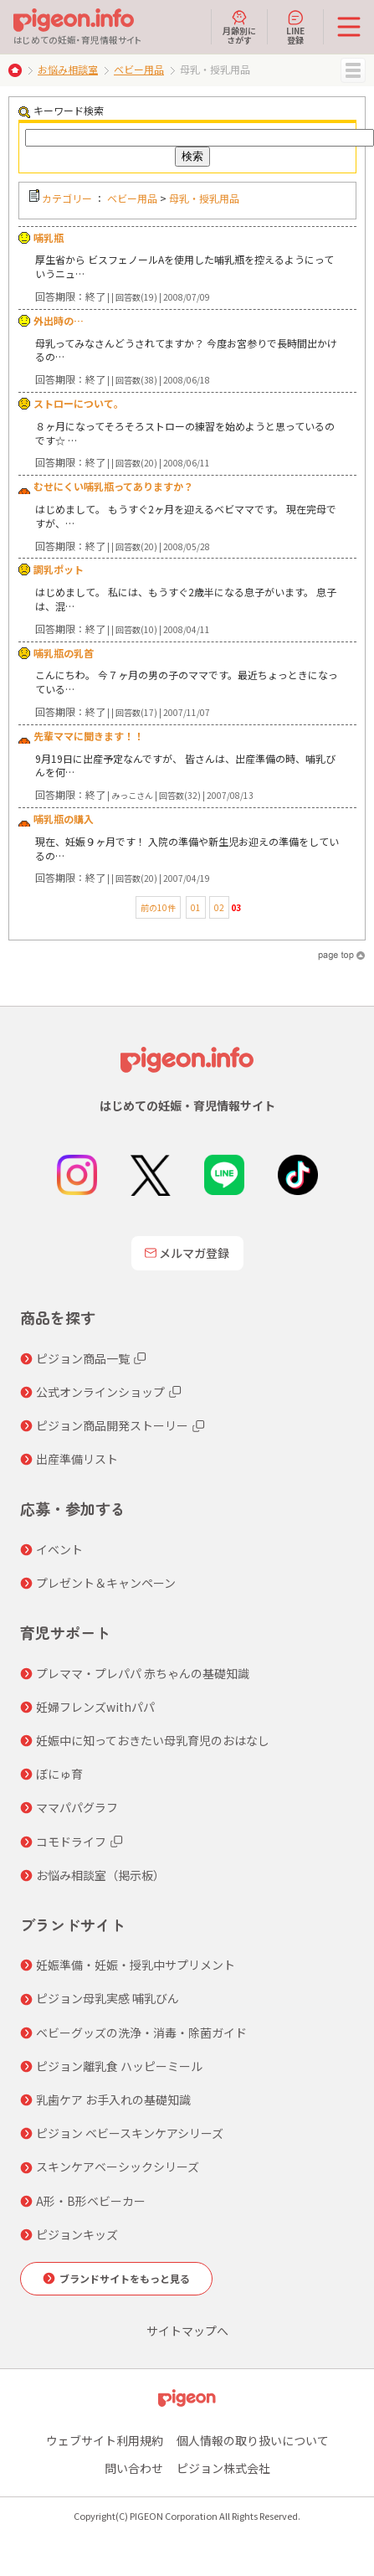 This screenshot has width=374, height=2576. I want to click on 問い合わせ, so click(134, 2468).